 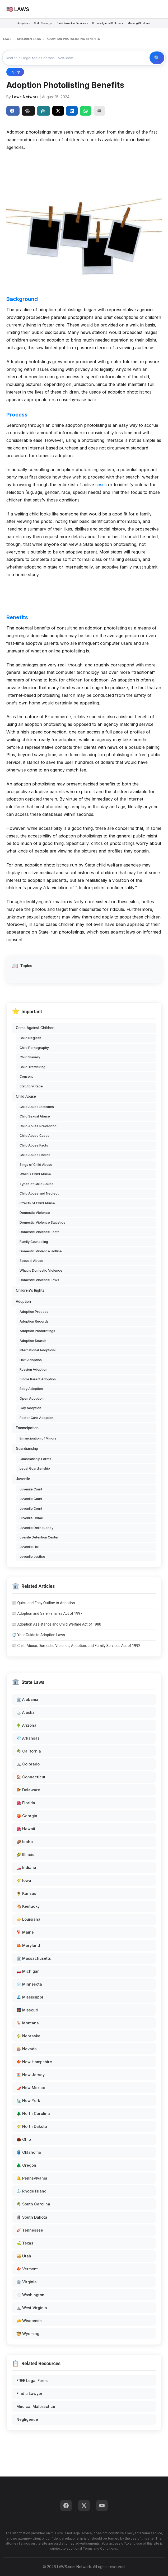 I want to click on 🐴 Kentucky, so click(x=28, y=1906).